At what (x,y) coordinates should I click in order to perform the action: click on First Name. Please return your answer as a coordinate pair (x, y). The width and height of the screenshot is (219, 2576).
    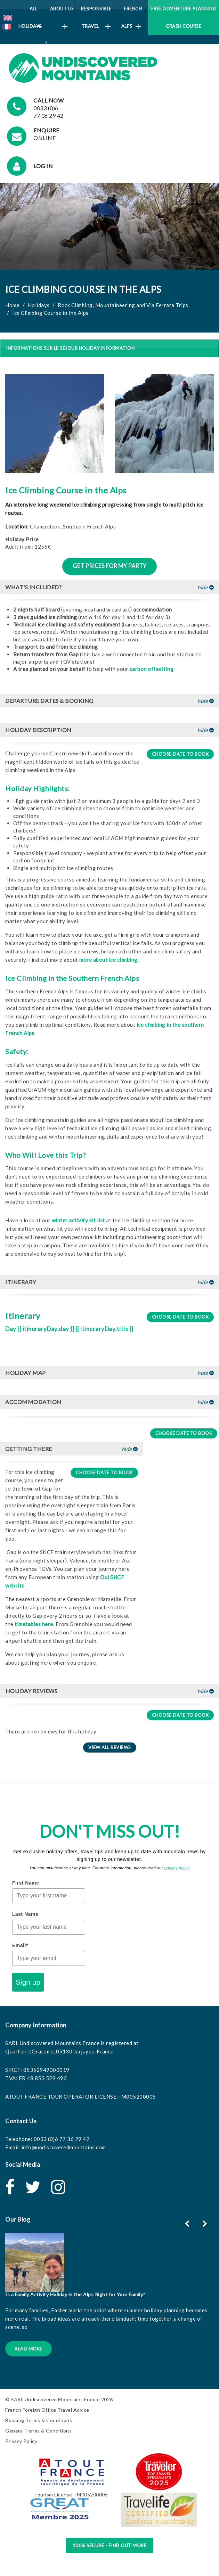
    Looking at the image, I should click on (25, 1883).